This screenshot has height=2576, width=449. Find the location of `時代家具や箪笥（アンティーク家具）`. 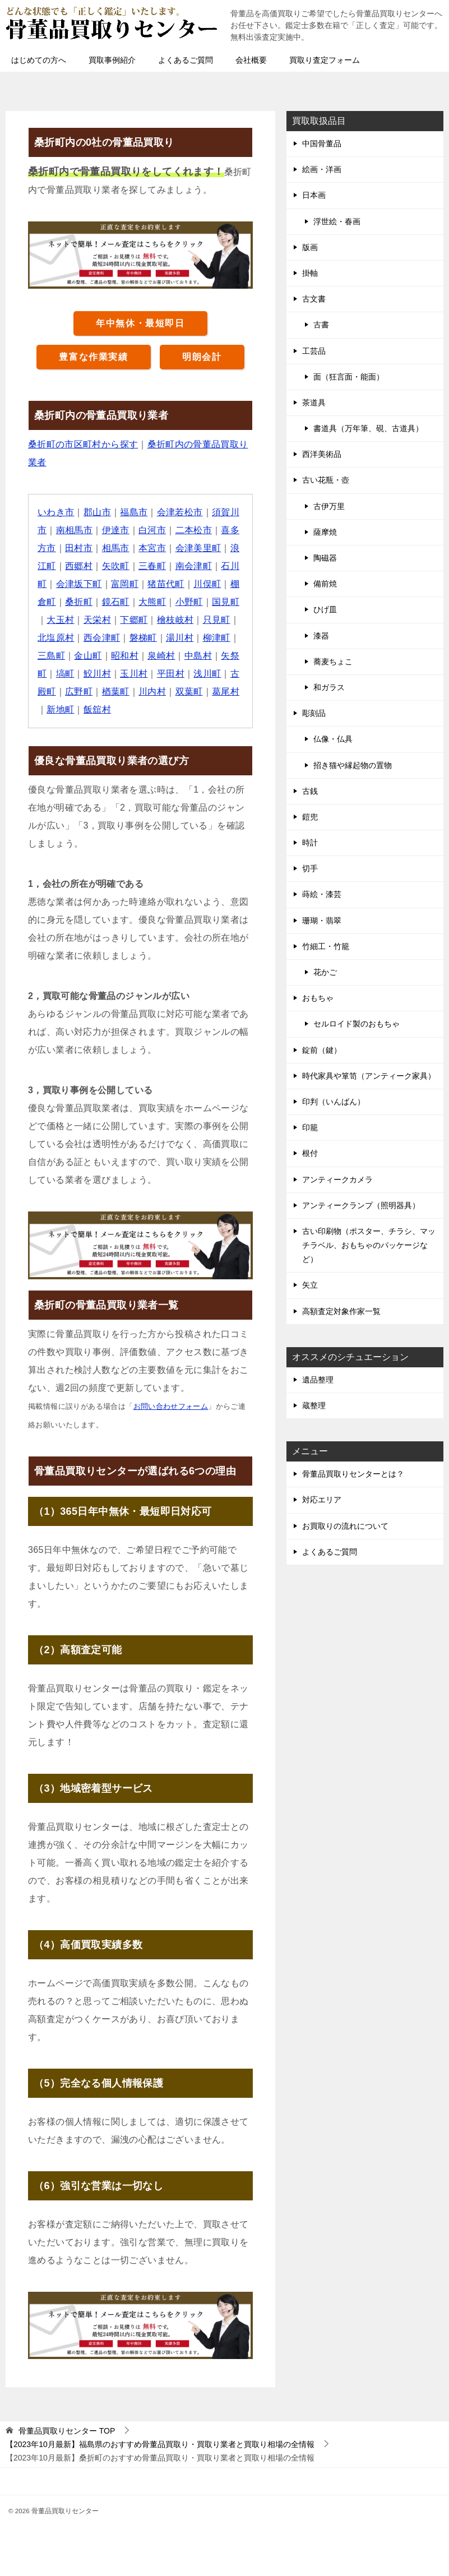

時代家具や箪笥（アンティーク家具） is located at coordinates (369, 1075).